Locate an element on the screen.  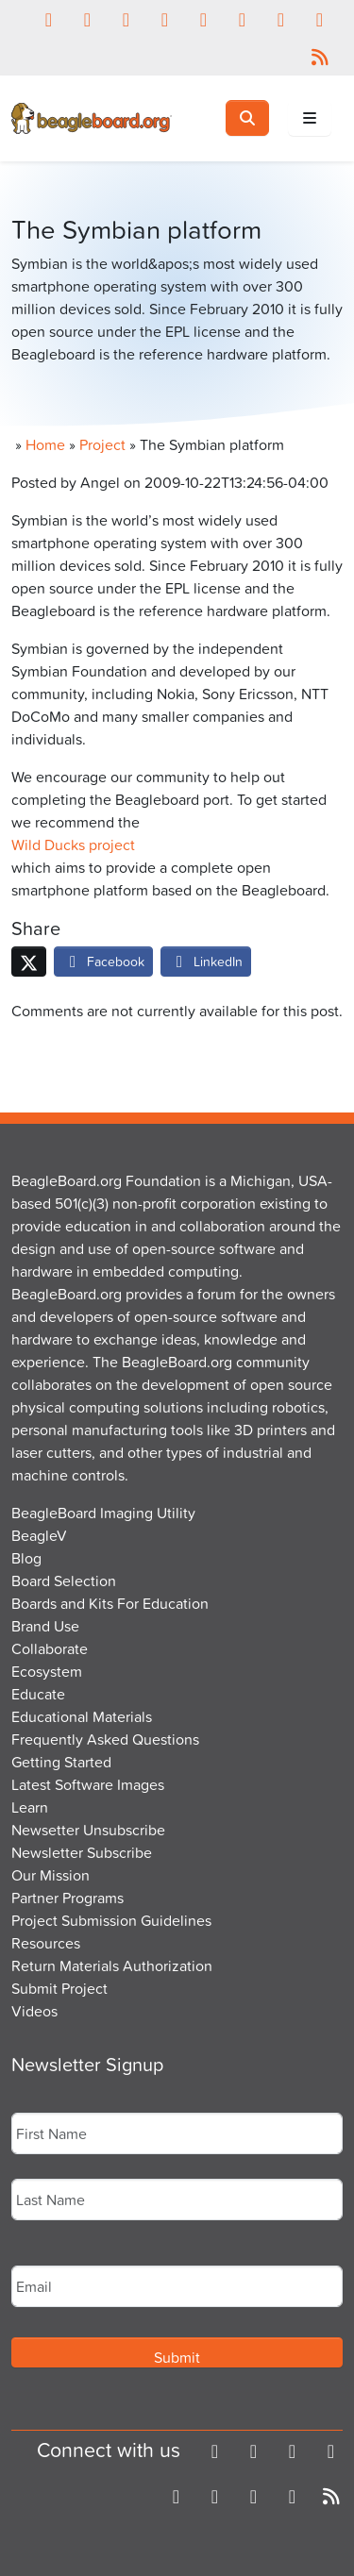
Newsetter Unsubscribe is located at coordinates (88, 1829).